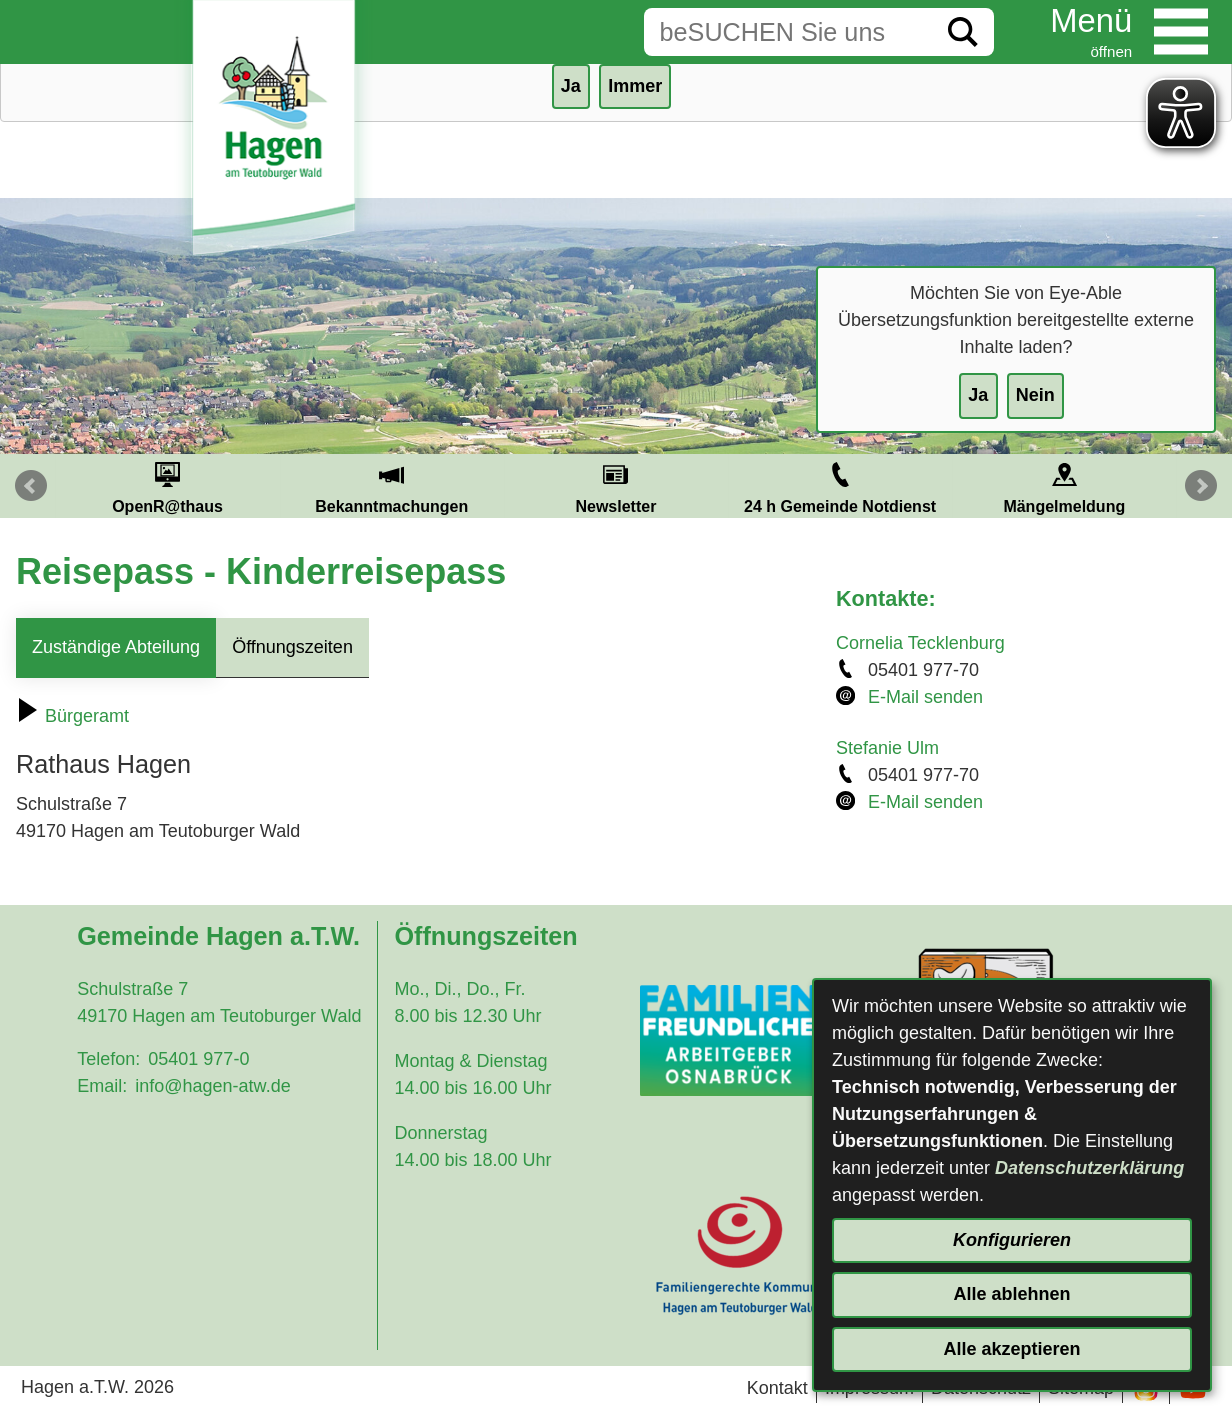 This screenshot has width=1232, height=1412. Describe the element at coordinates (1201, 486) in the screenshot. I see `Next` at that location.